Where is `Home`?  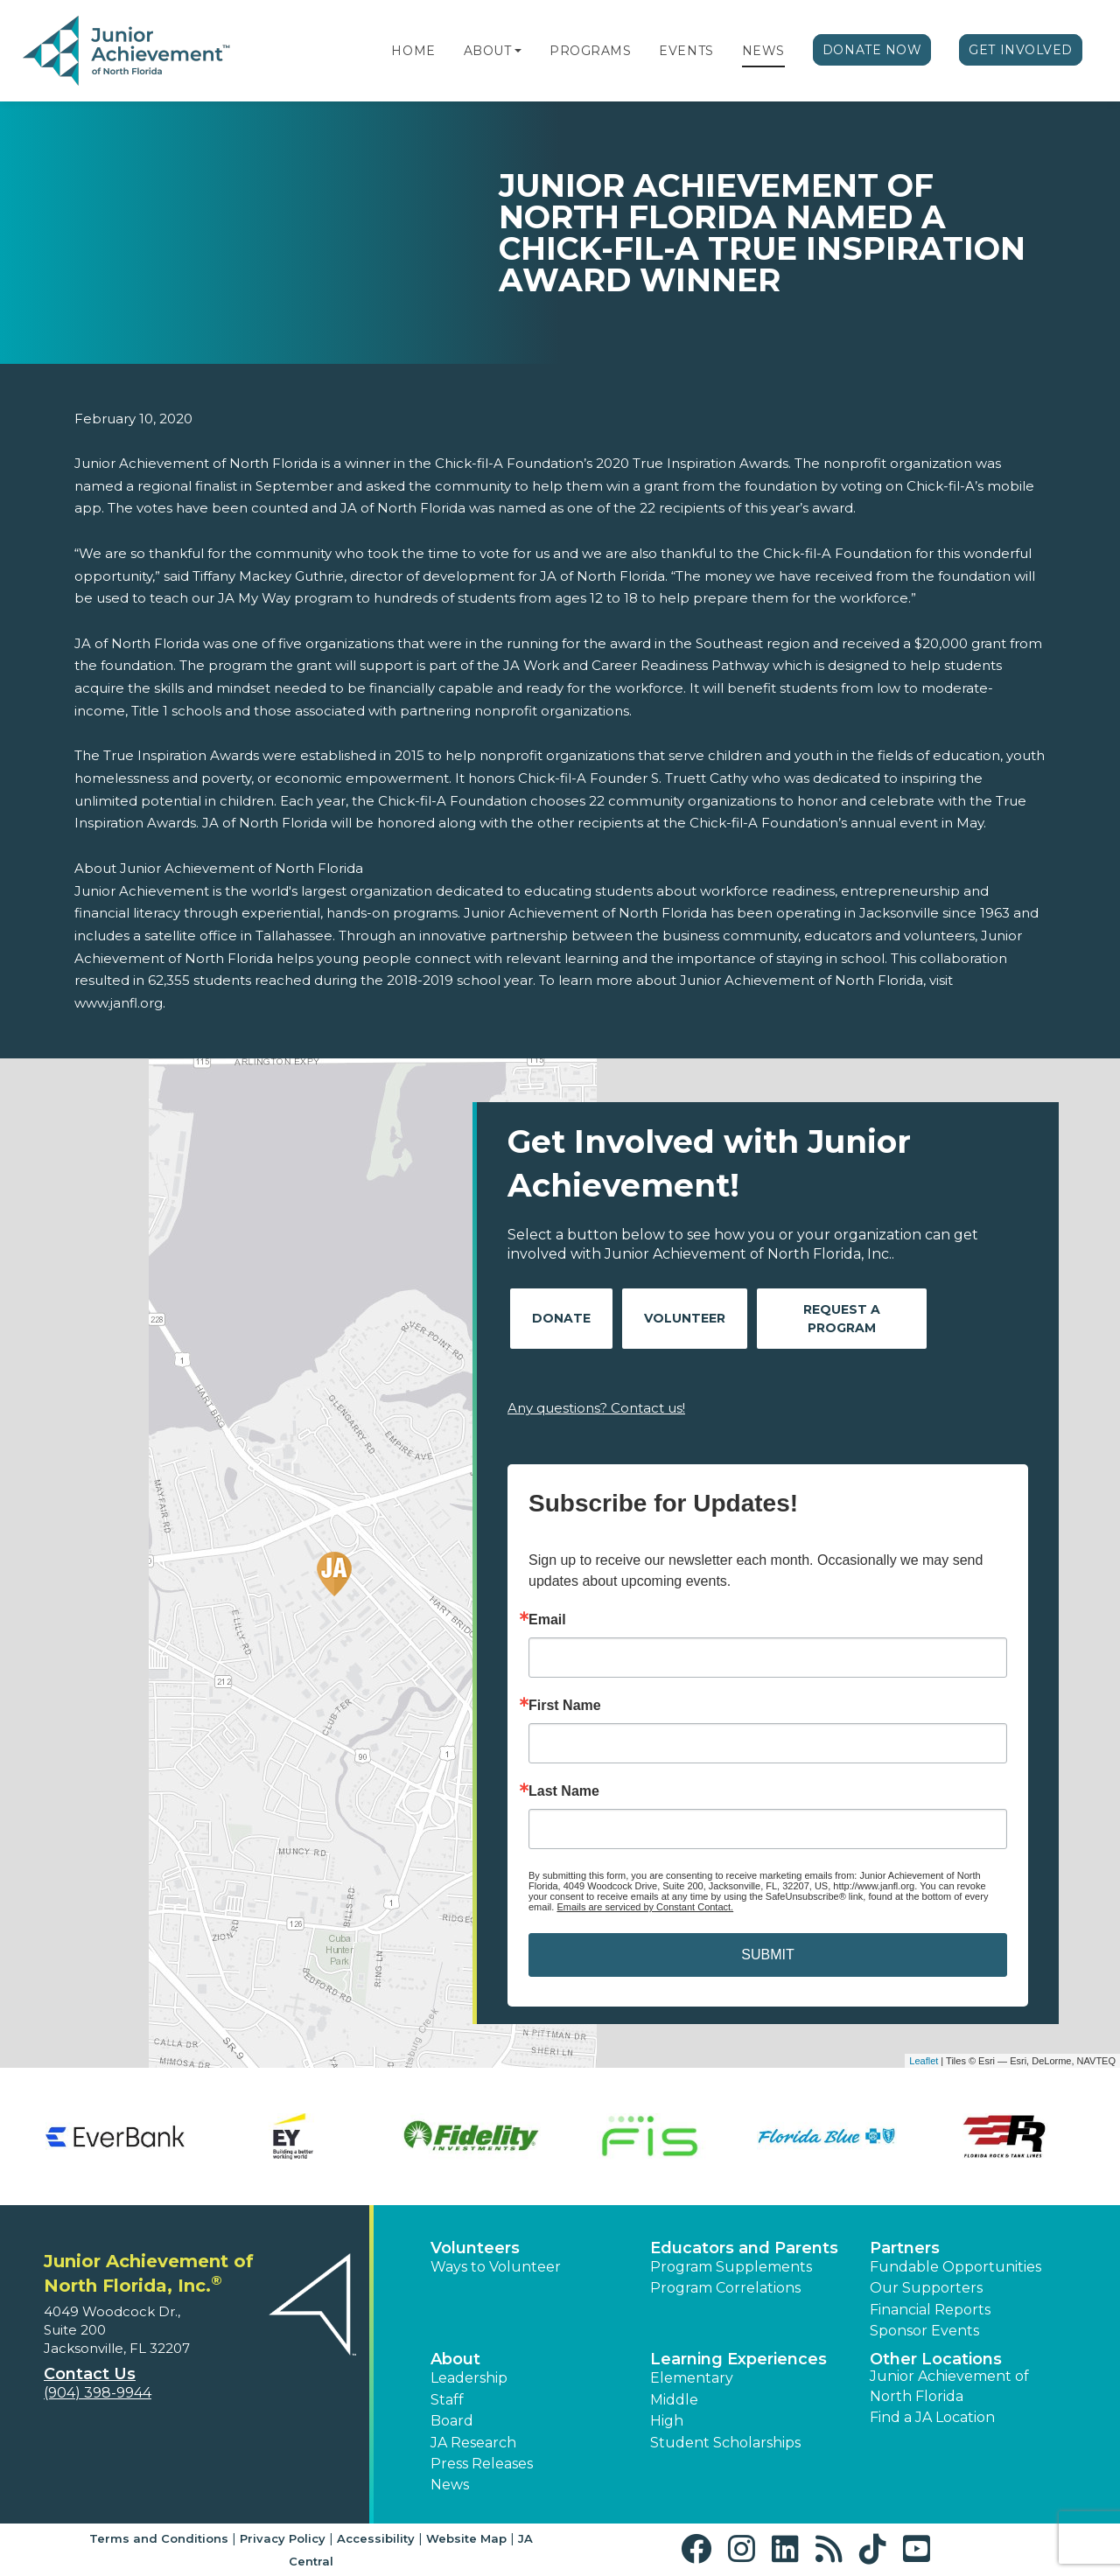
Home is located at coordinates (413, 51).